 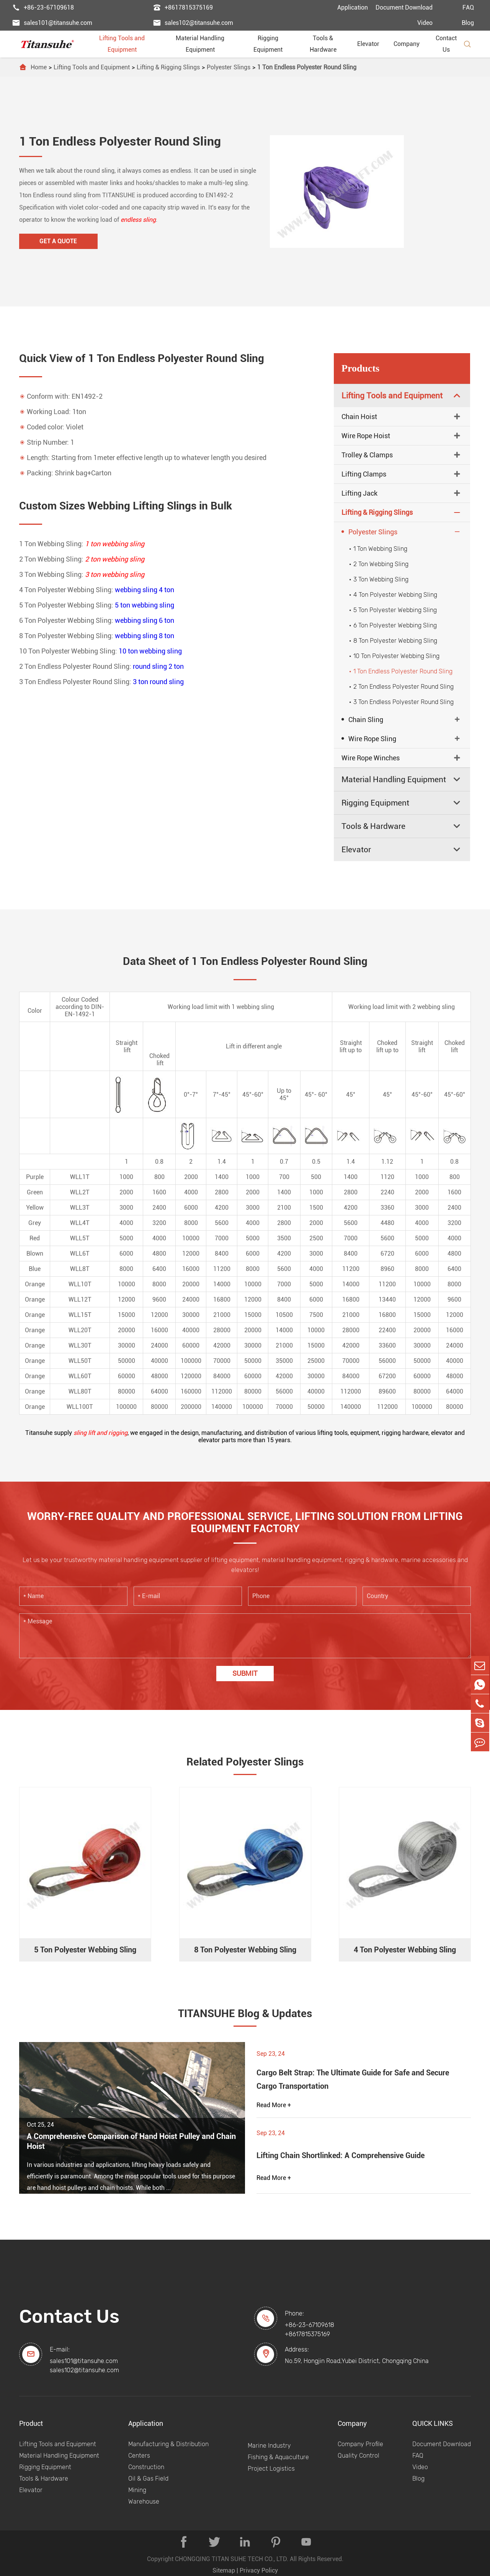 What do you see at coordinates (359, 493) in the screenshot?
I see `Lifting Jack` at bounding box center [359, 493].